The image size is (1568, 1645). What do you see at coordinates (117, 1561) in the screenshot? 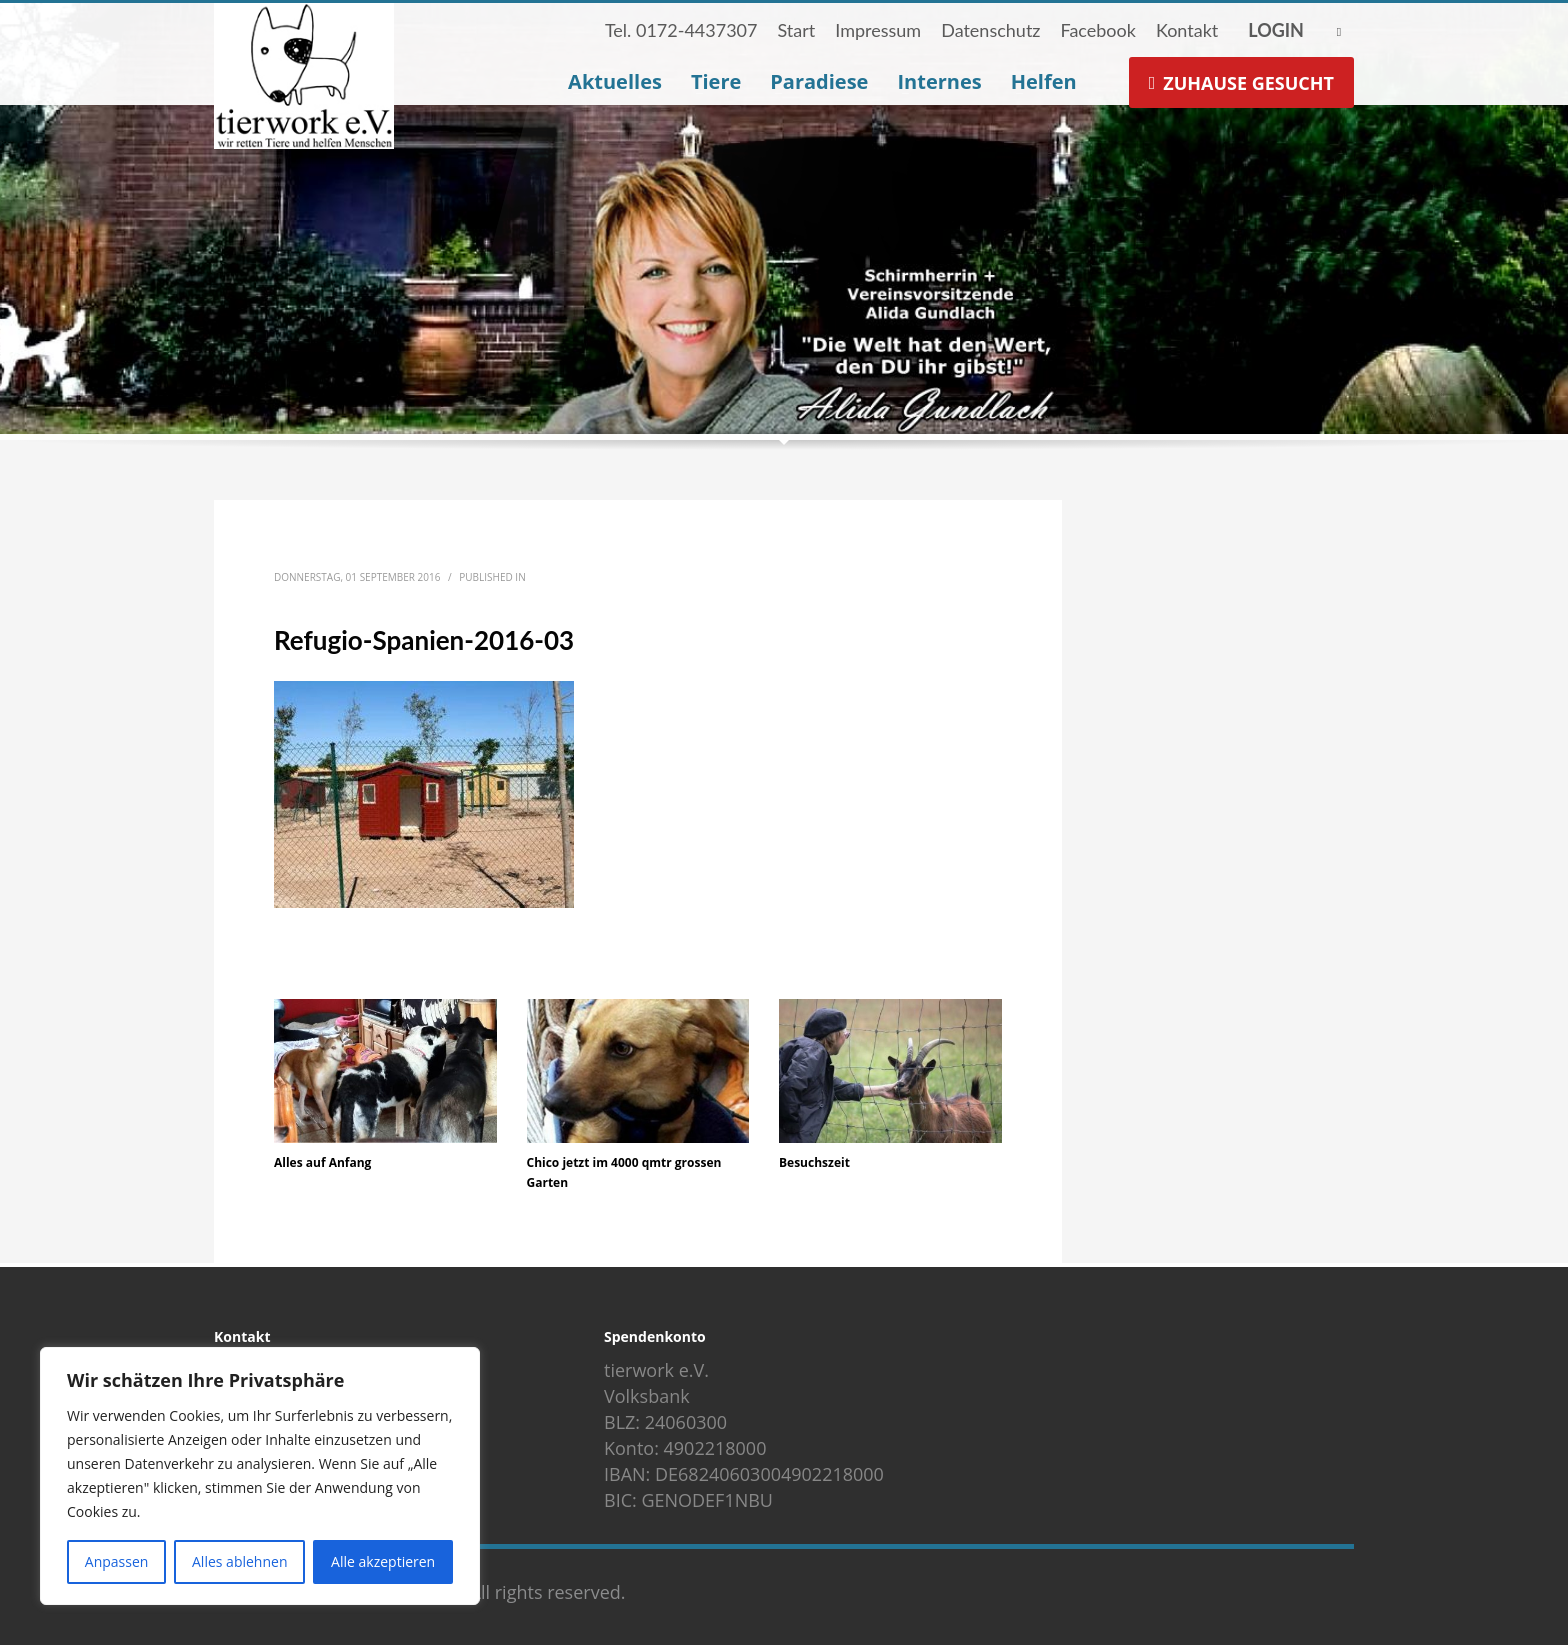
I see `Anpassen` at bounding box center [117, 1561].